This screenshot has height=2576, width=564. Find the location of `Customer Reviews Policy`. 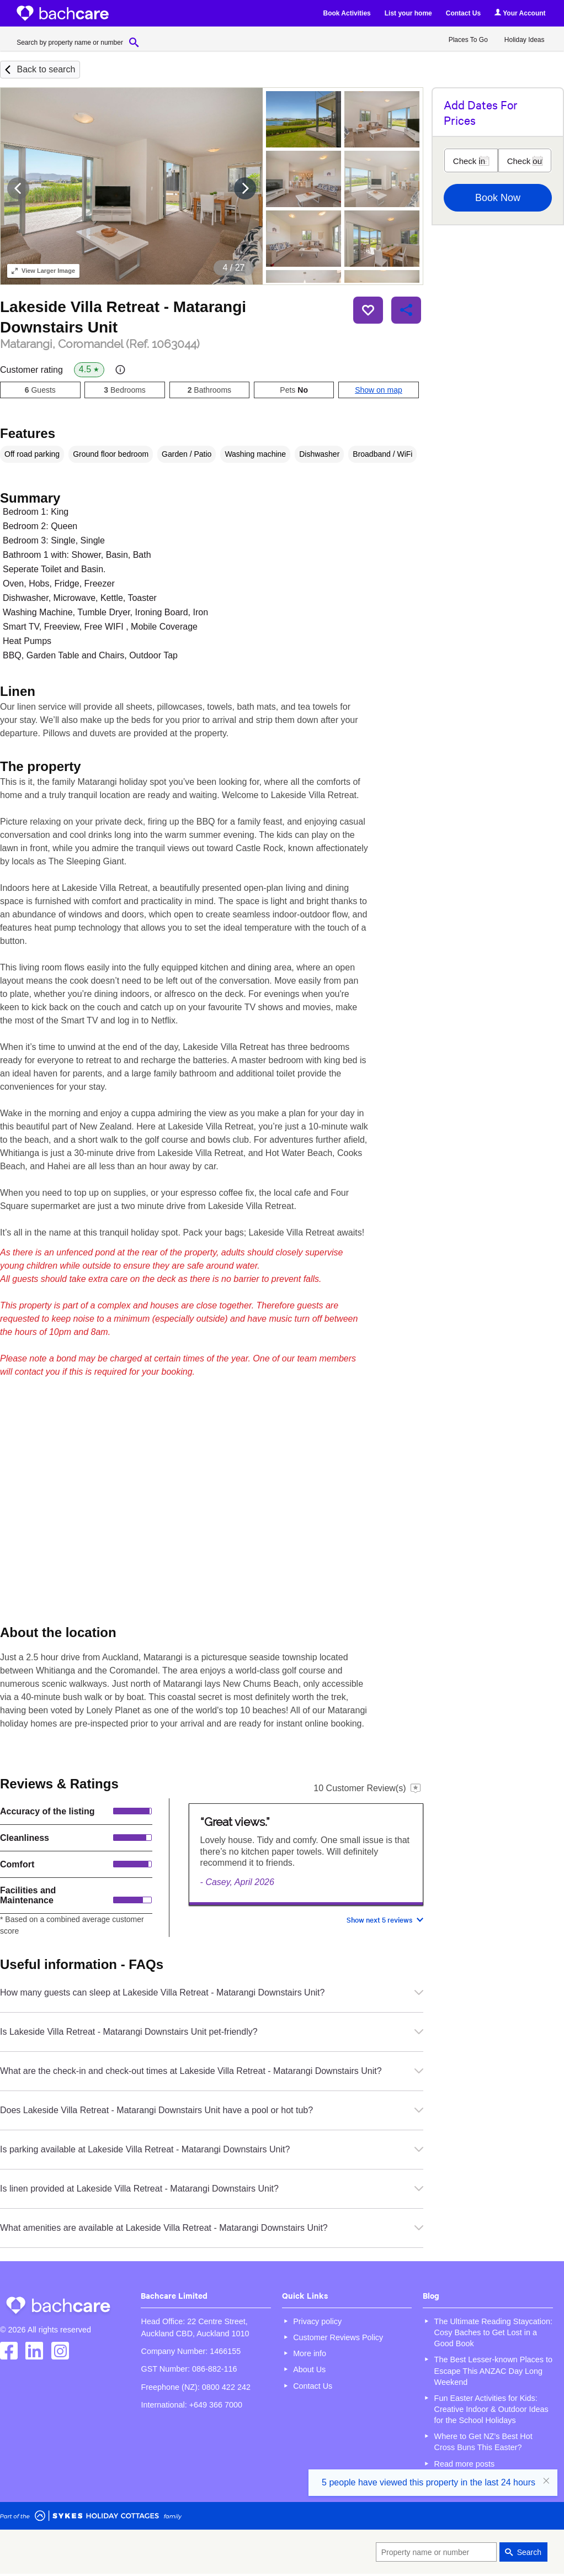

Customer Reviews Policy is located at coordinates (338, 2337).